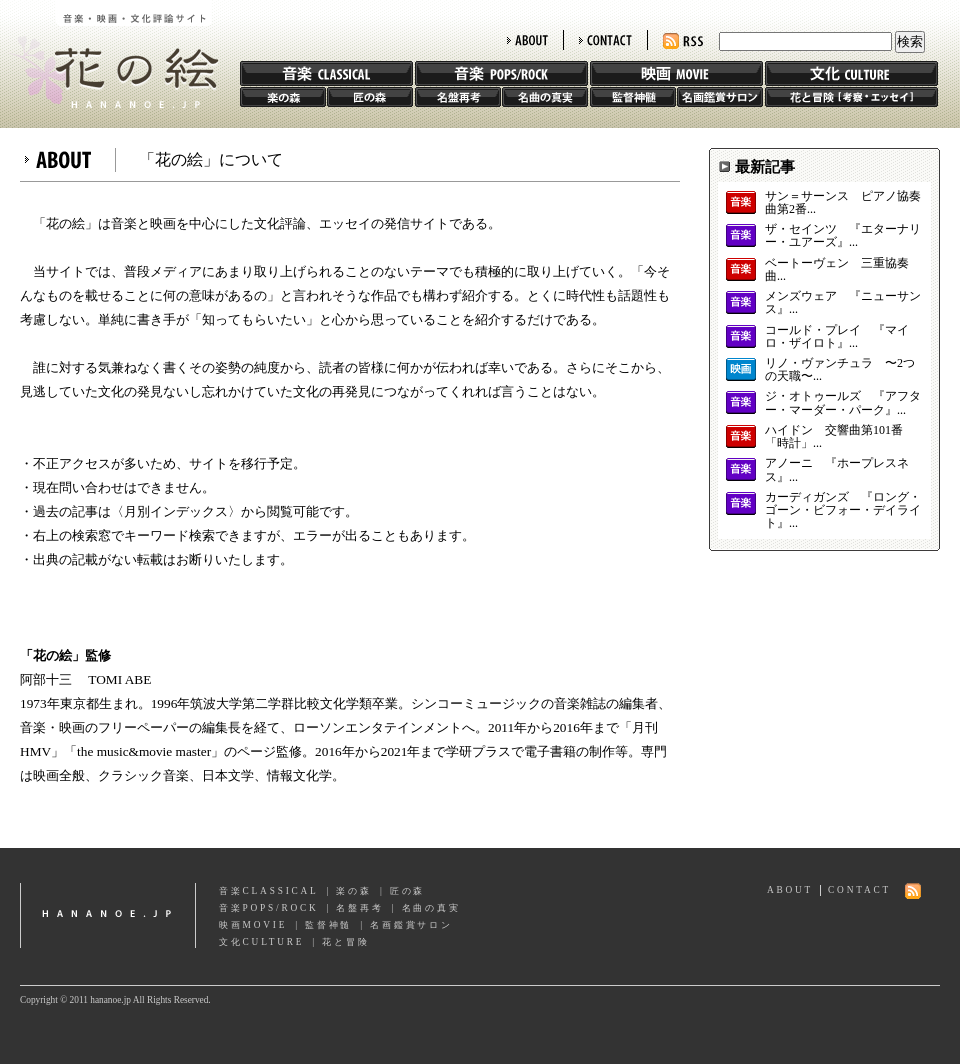 The image size is (960, 1064). Describe the element at coordinates (527, 40) in the screenshot. I see `ABOUT` at that location.